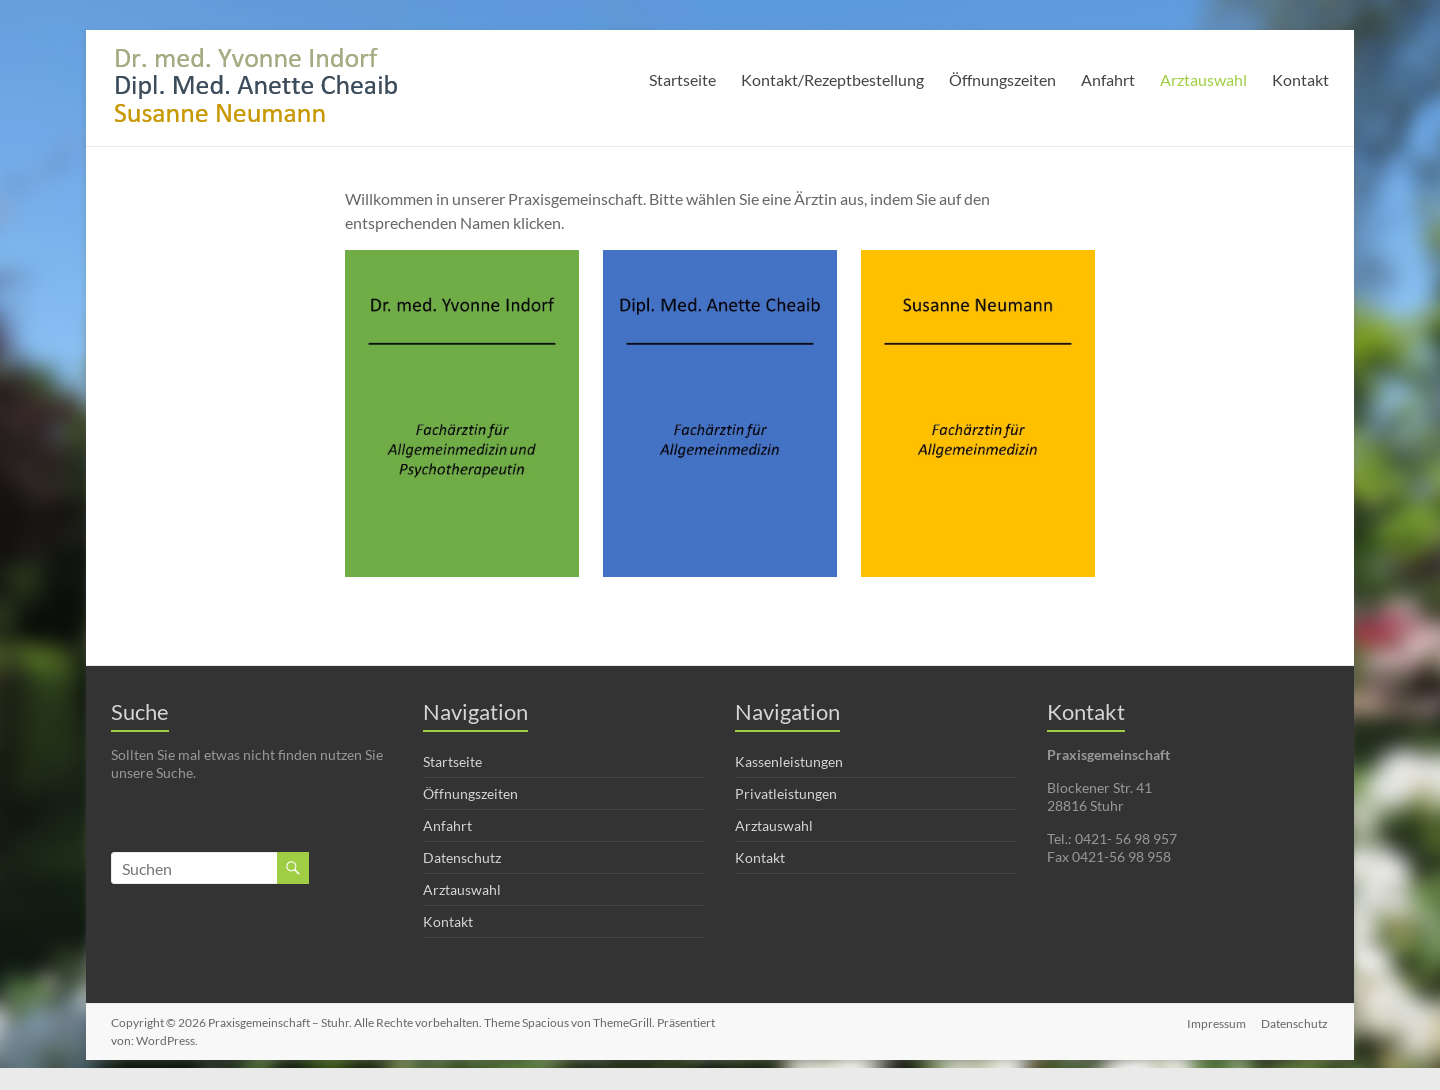 The image size is (1440, 1090). Describe the element at coordinates (789, 761) in the screenshot. I see `Kassenleistungen` at that location.